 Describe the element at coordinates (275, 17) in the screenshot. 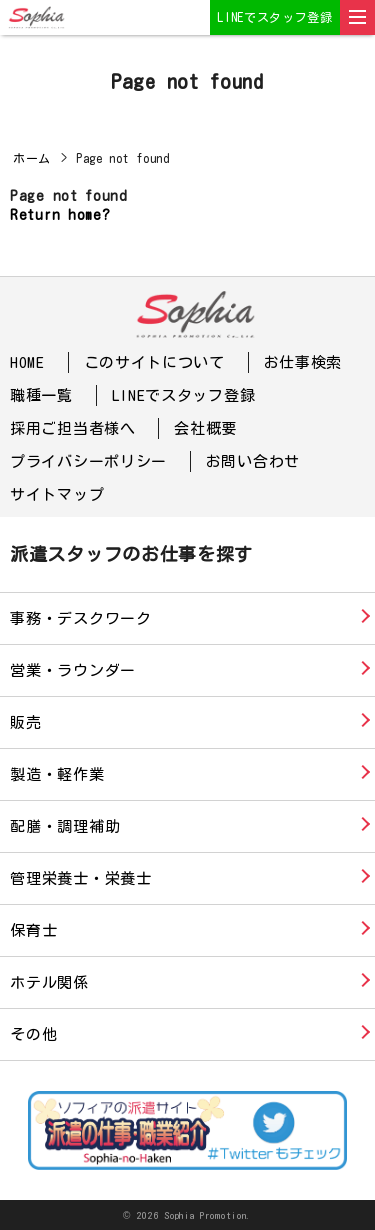

I see `LINEでスタッフ登録` at that location.